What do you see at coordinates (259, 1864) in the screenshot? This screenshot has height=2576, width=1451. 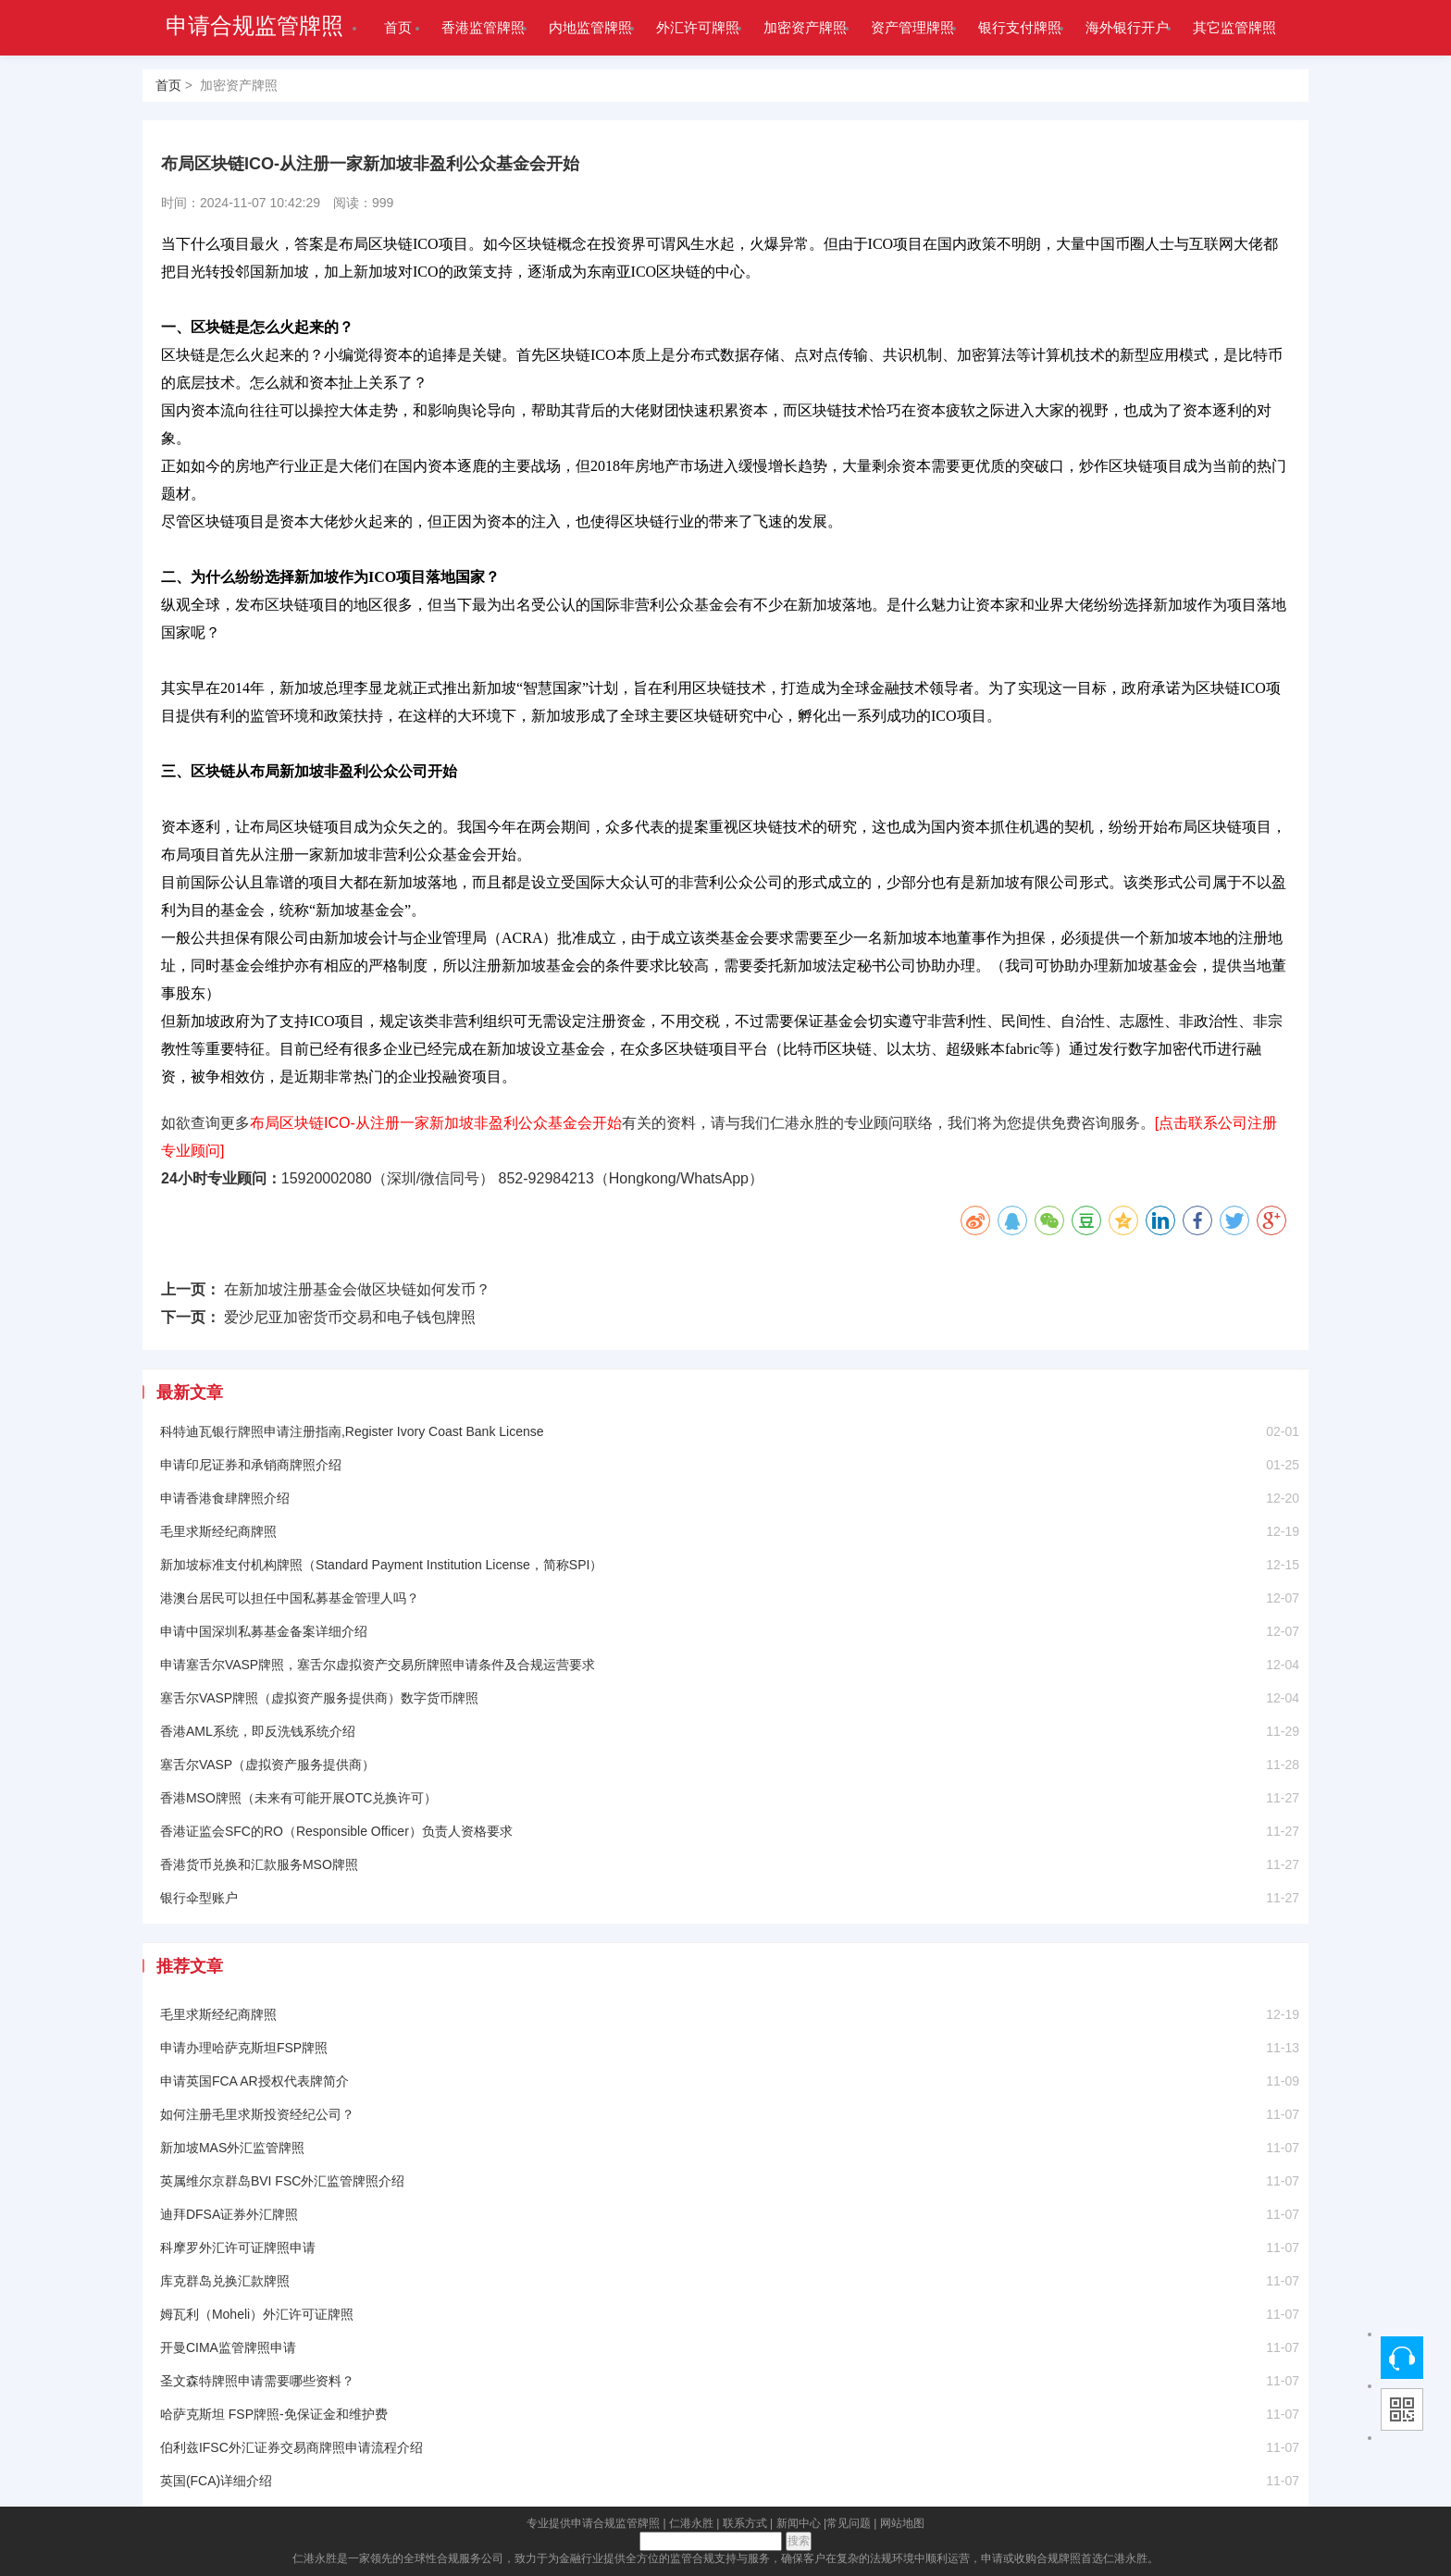 I see `香港货币兑换和汇款服务MSO牌照` at bounding box center [259, 1864].